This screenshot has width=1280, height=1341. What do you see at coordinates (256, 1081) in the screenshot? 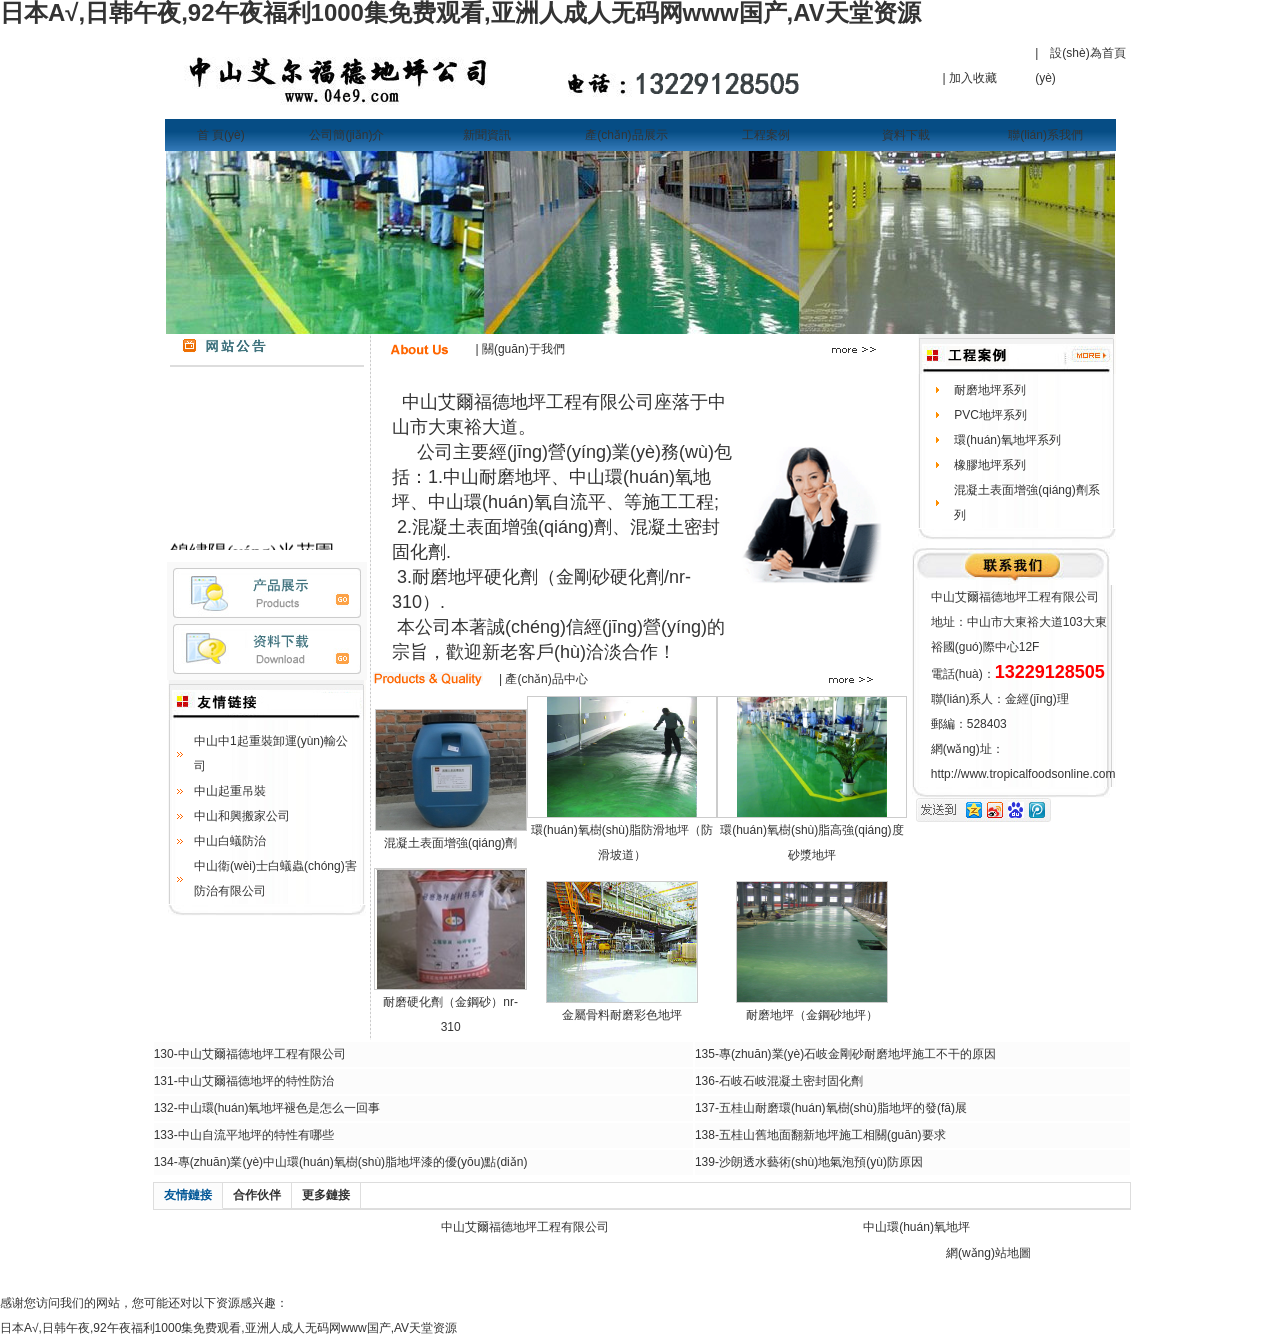
I see `中山艾爾福德地坪的特性防治` at bounding box center [256, 1081].